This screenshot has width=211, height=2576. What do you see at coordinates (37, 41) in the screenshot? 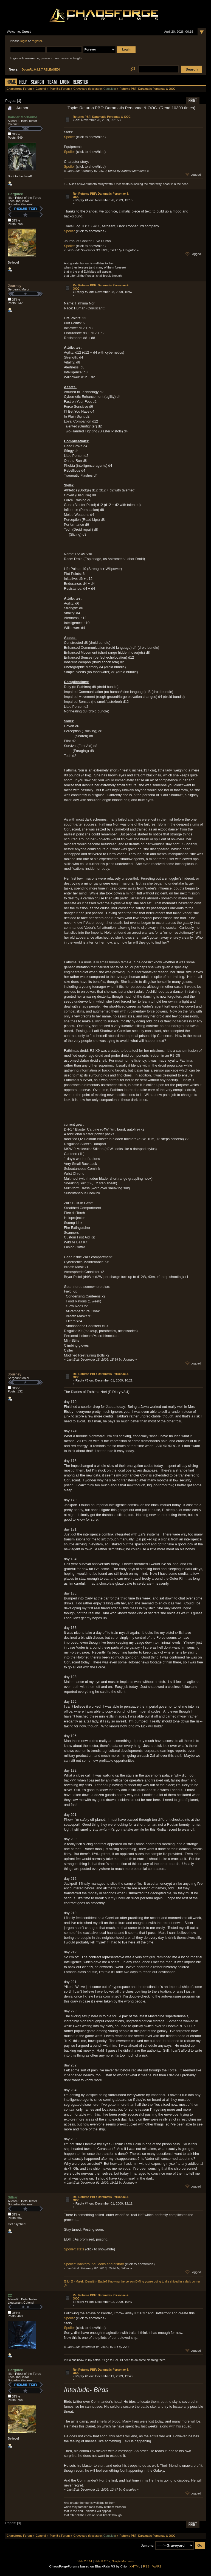
I see `register` at bounding box center [37, 41].